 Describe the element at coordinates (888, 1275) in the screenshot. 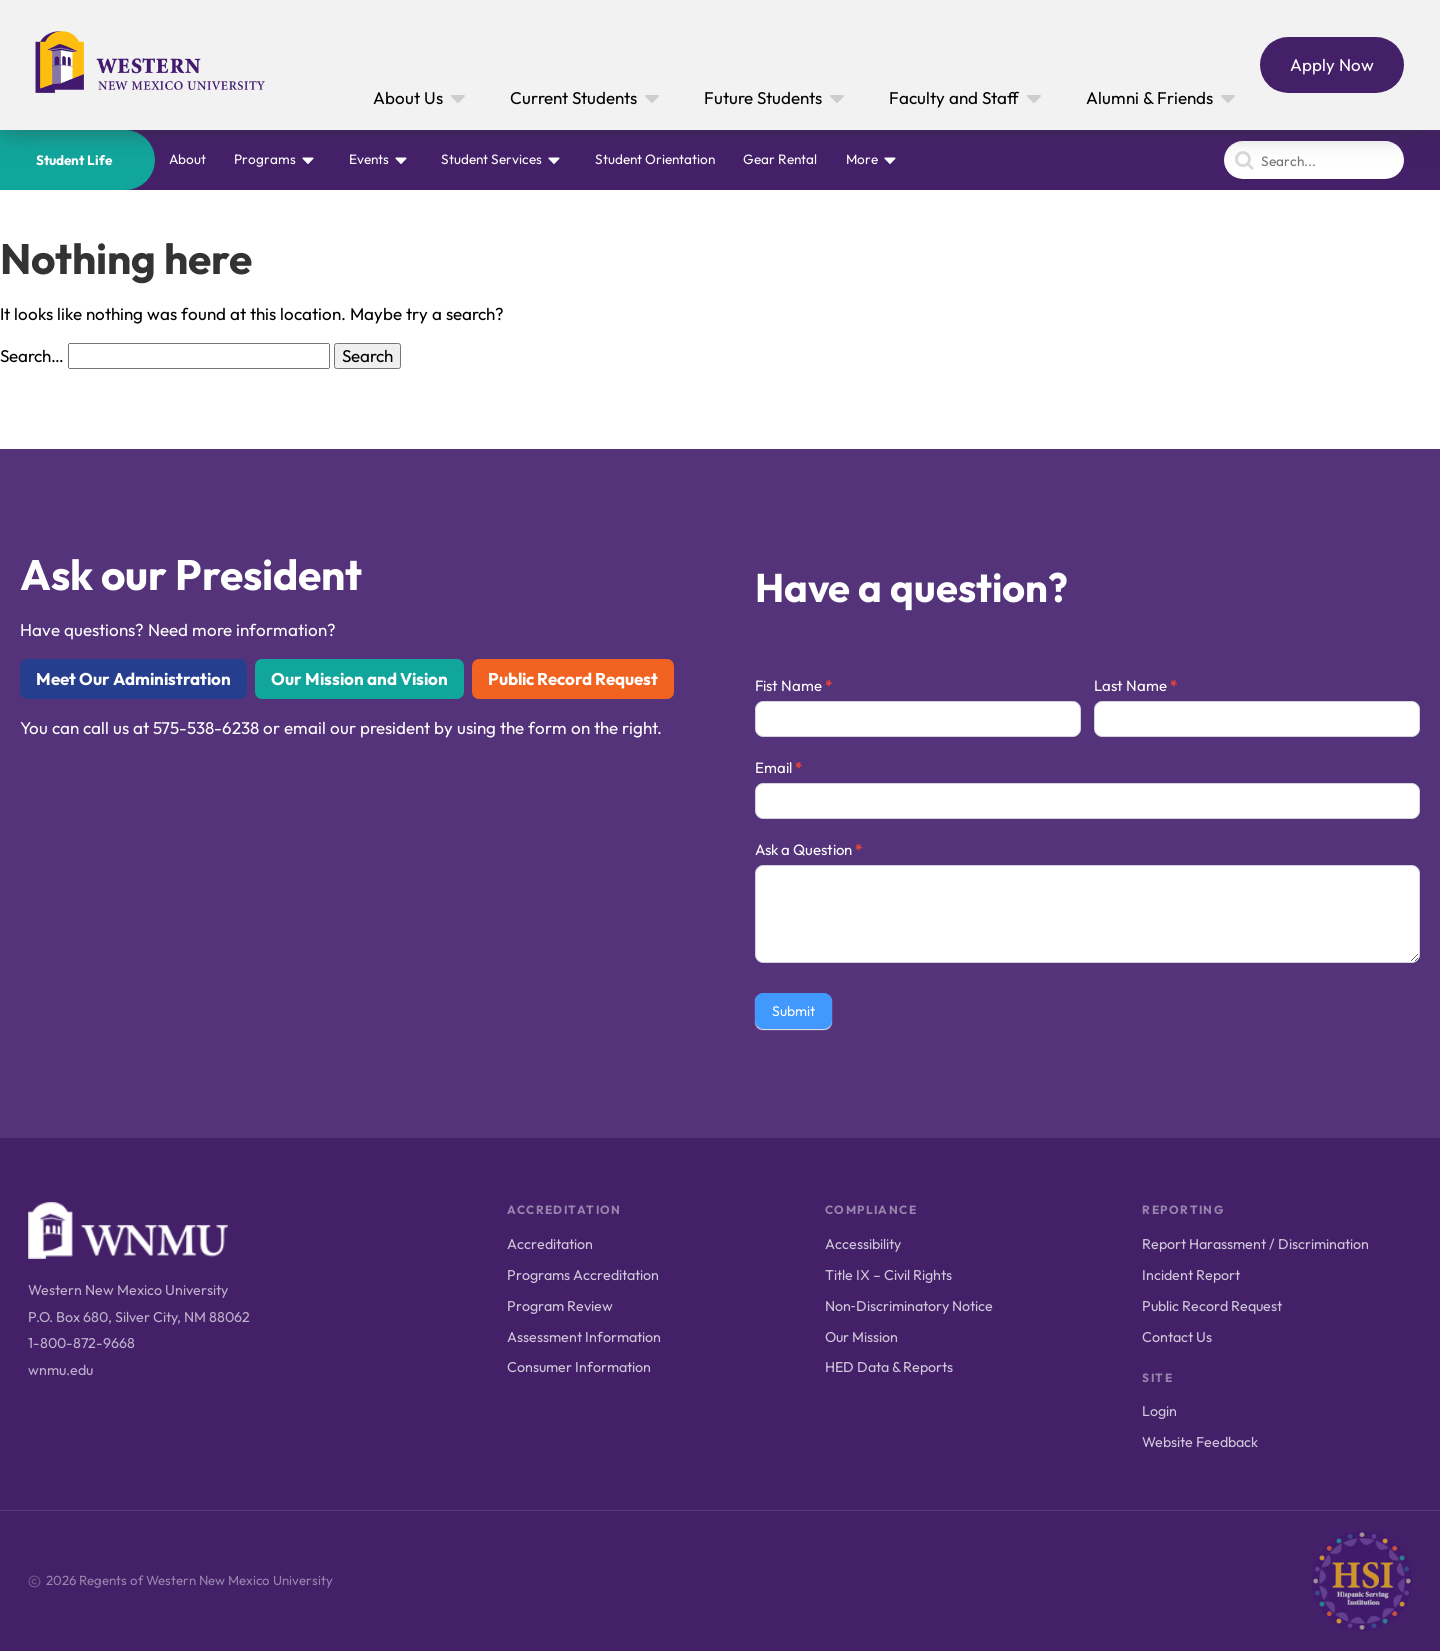

I see `Title IX – Civil Rights` at that location.